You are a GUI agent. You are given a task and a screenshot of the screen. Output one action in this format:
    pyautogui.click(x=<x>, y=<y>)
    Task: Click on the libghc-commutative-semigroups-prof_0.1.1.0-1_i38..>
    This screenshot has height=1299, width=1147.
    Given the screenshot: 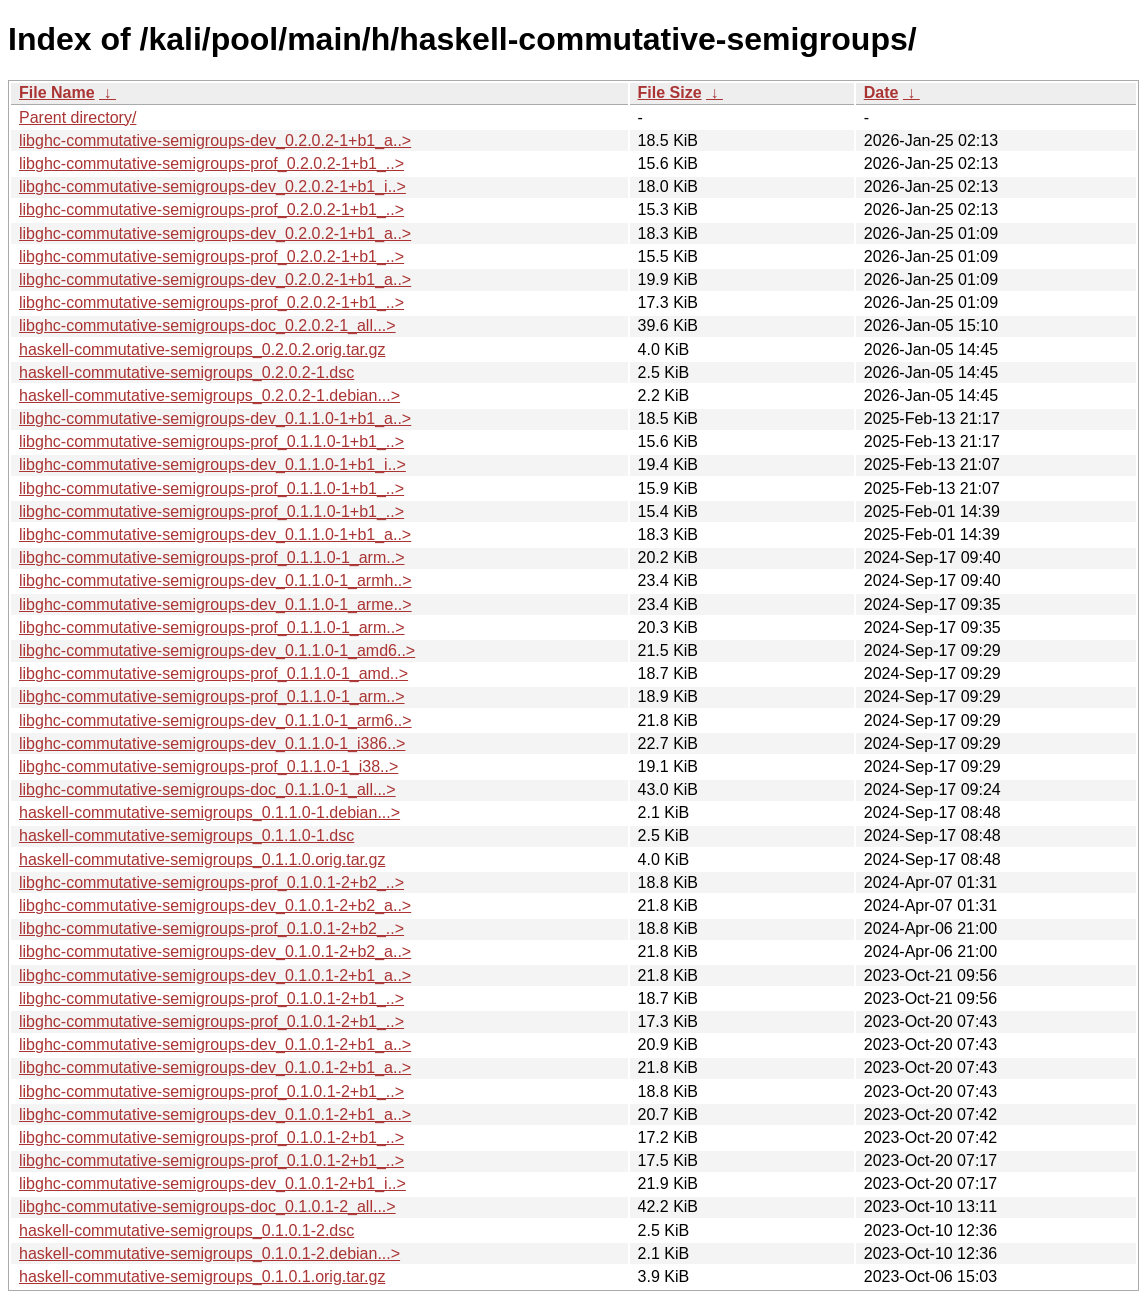 What is the action you would take?
    pyautogui.click(x=208, y=766)
    